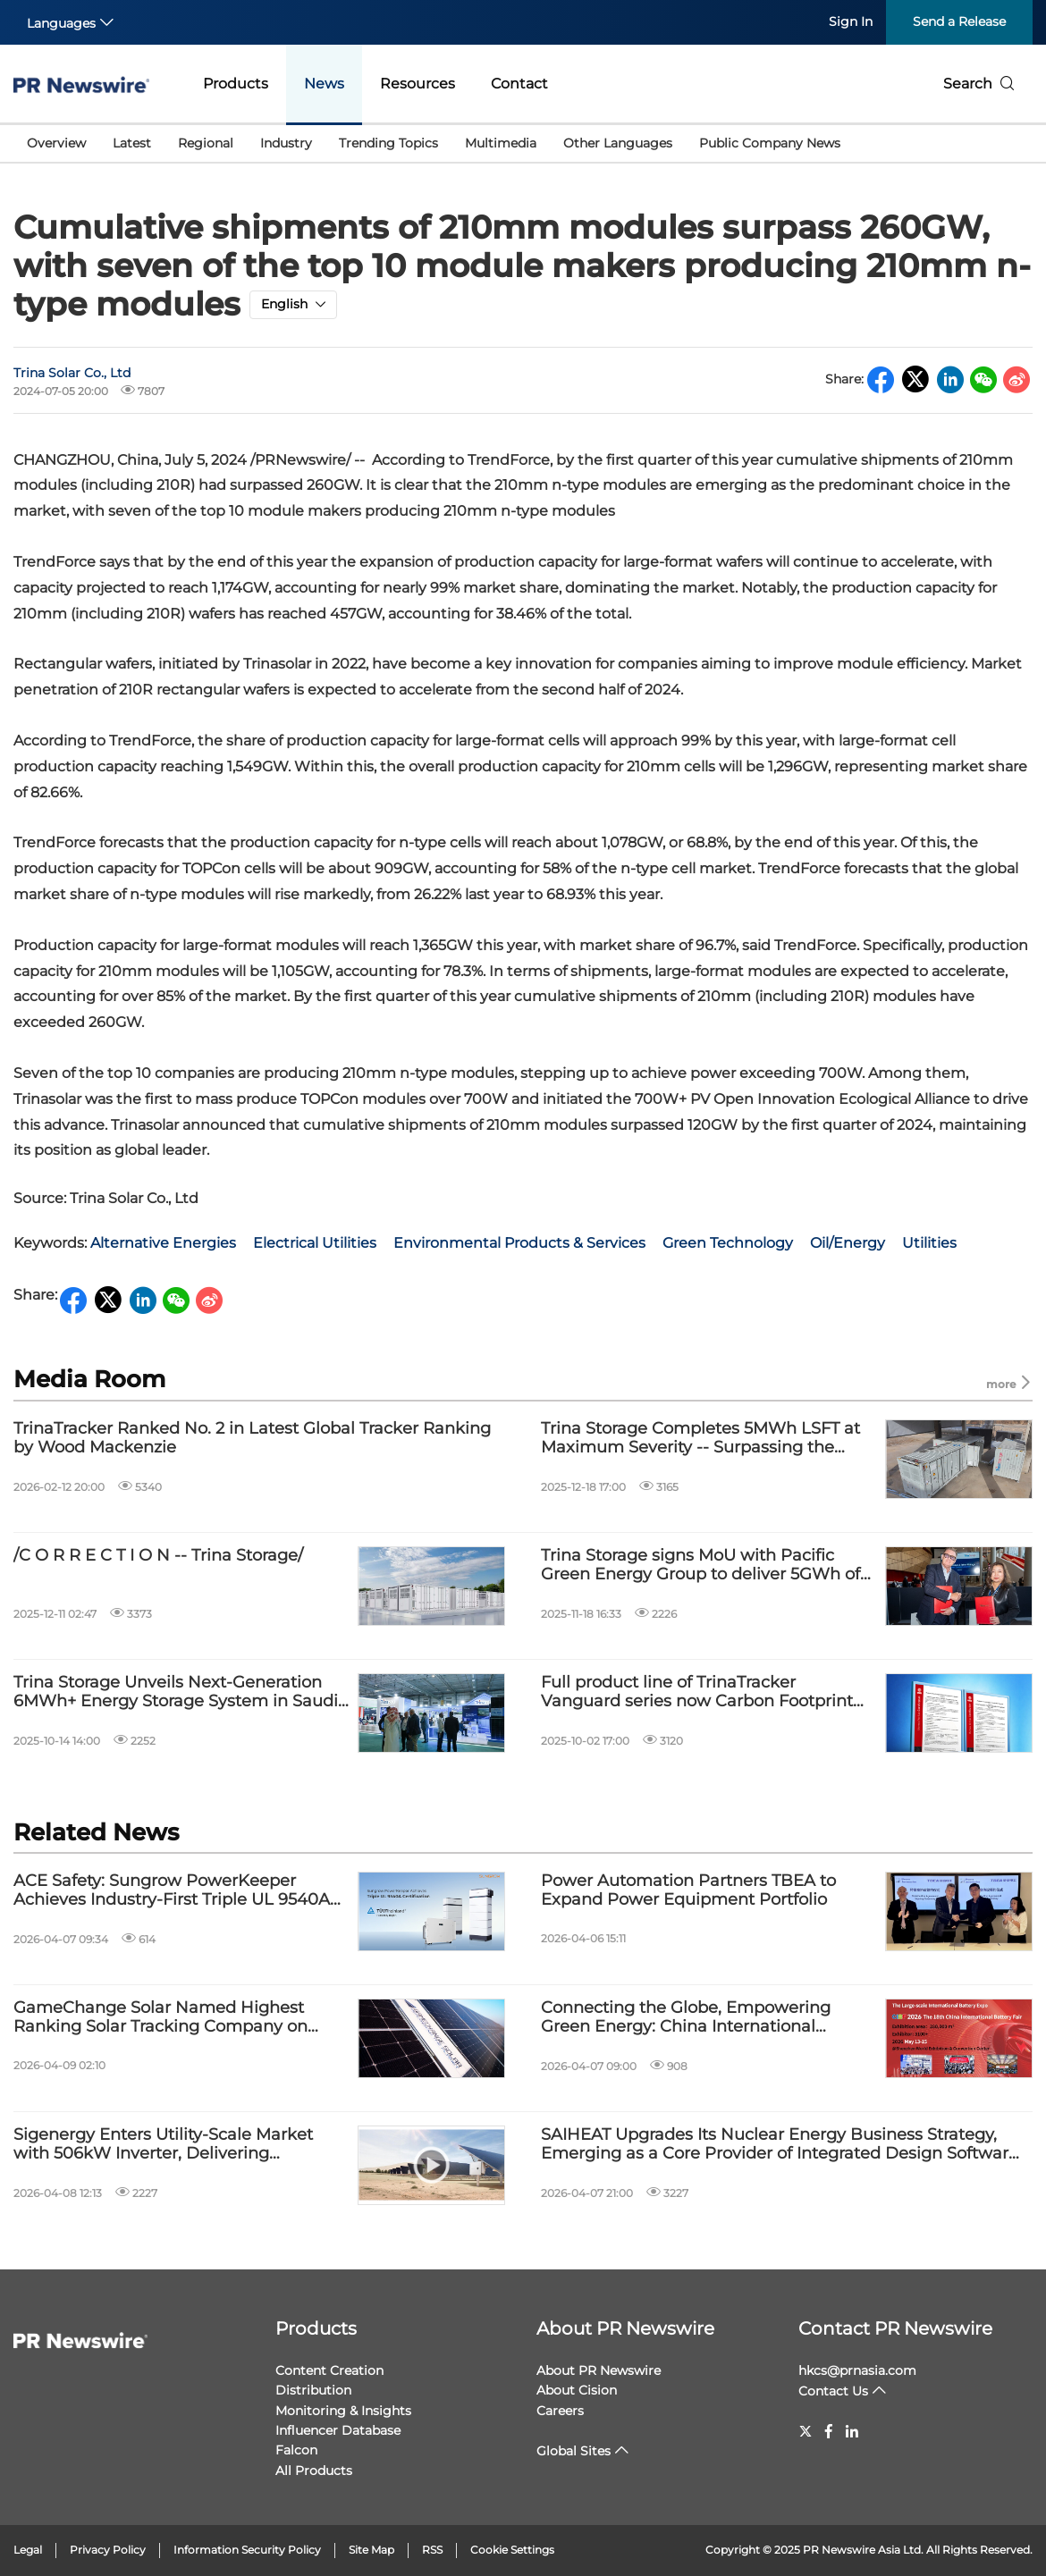 The image size is (1046, 2576). Describe the element at coordinates (132, 143) in the screenshot. I see `Latest` at that location.